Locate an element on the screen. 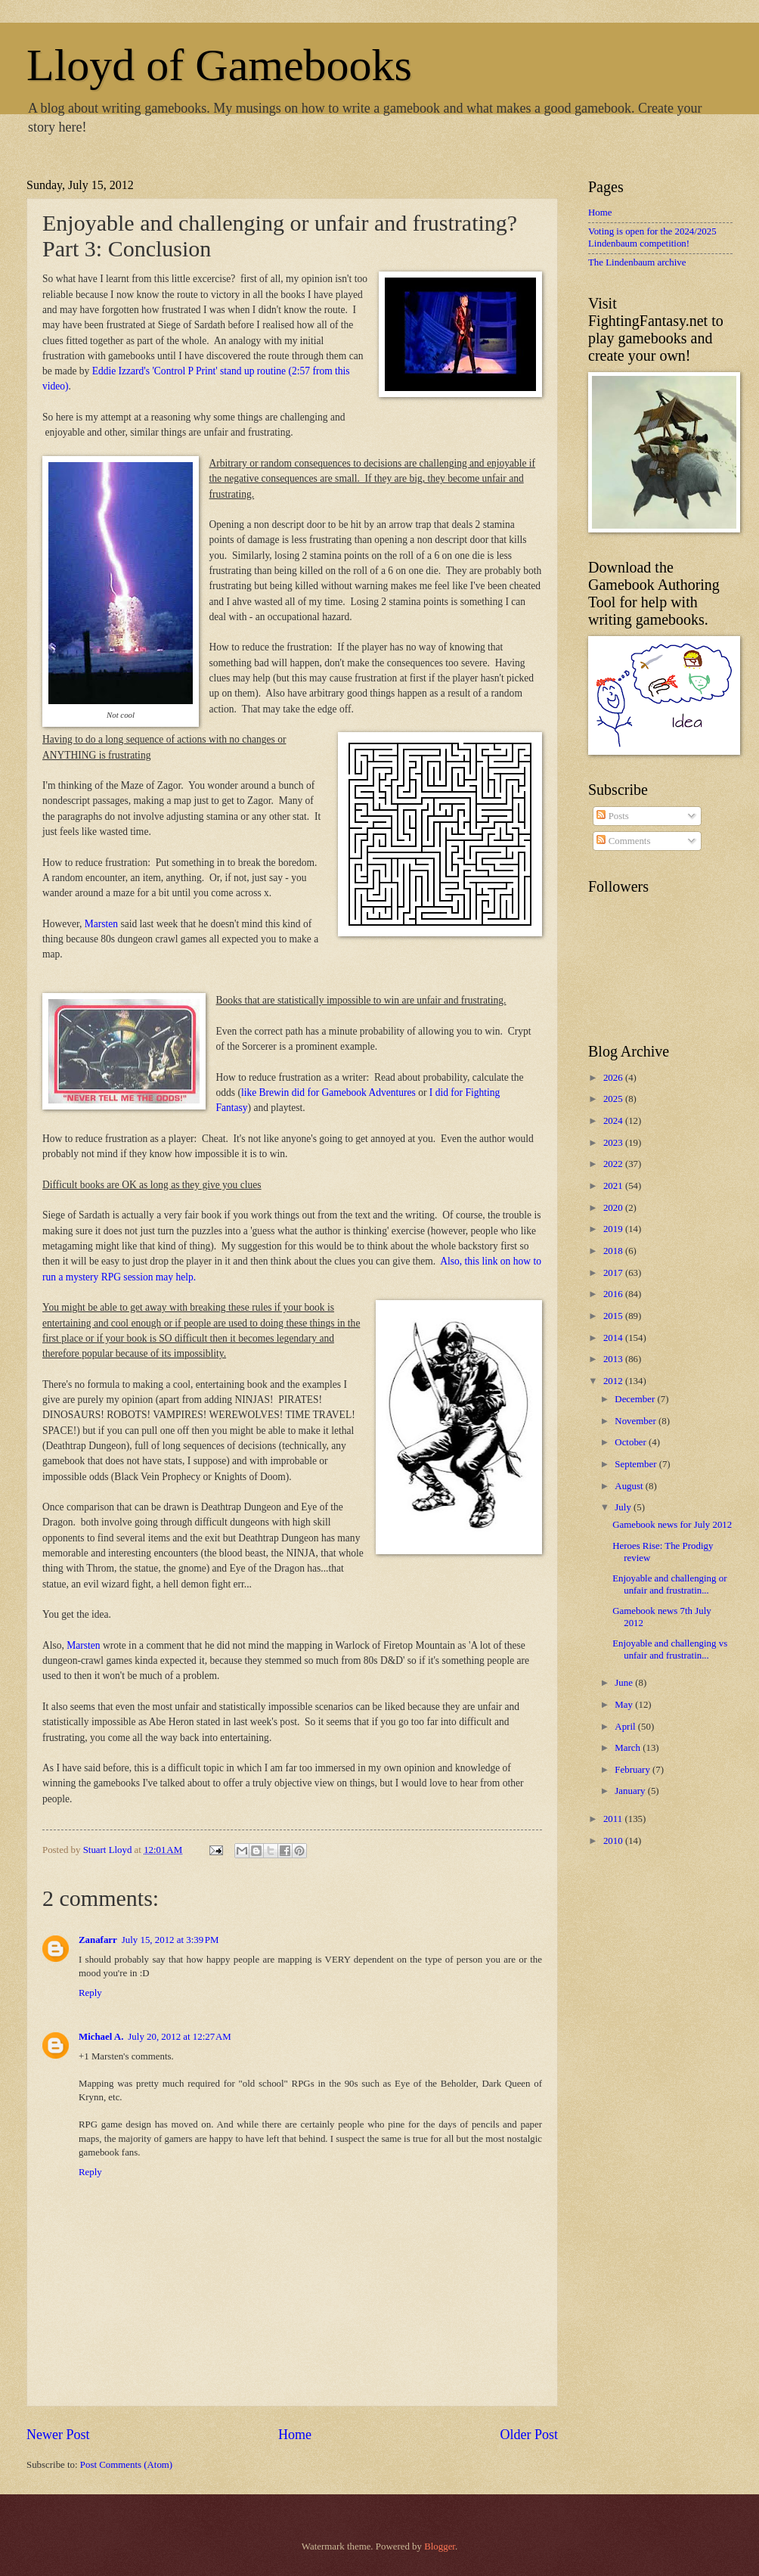 The width and height of the screenshot is (759, 2576). Blogger is located at coordinates (439, 2546).